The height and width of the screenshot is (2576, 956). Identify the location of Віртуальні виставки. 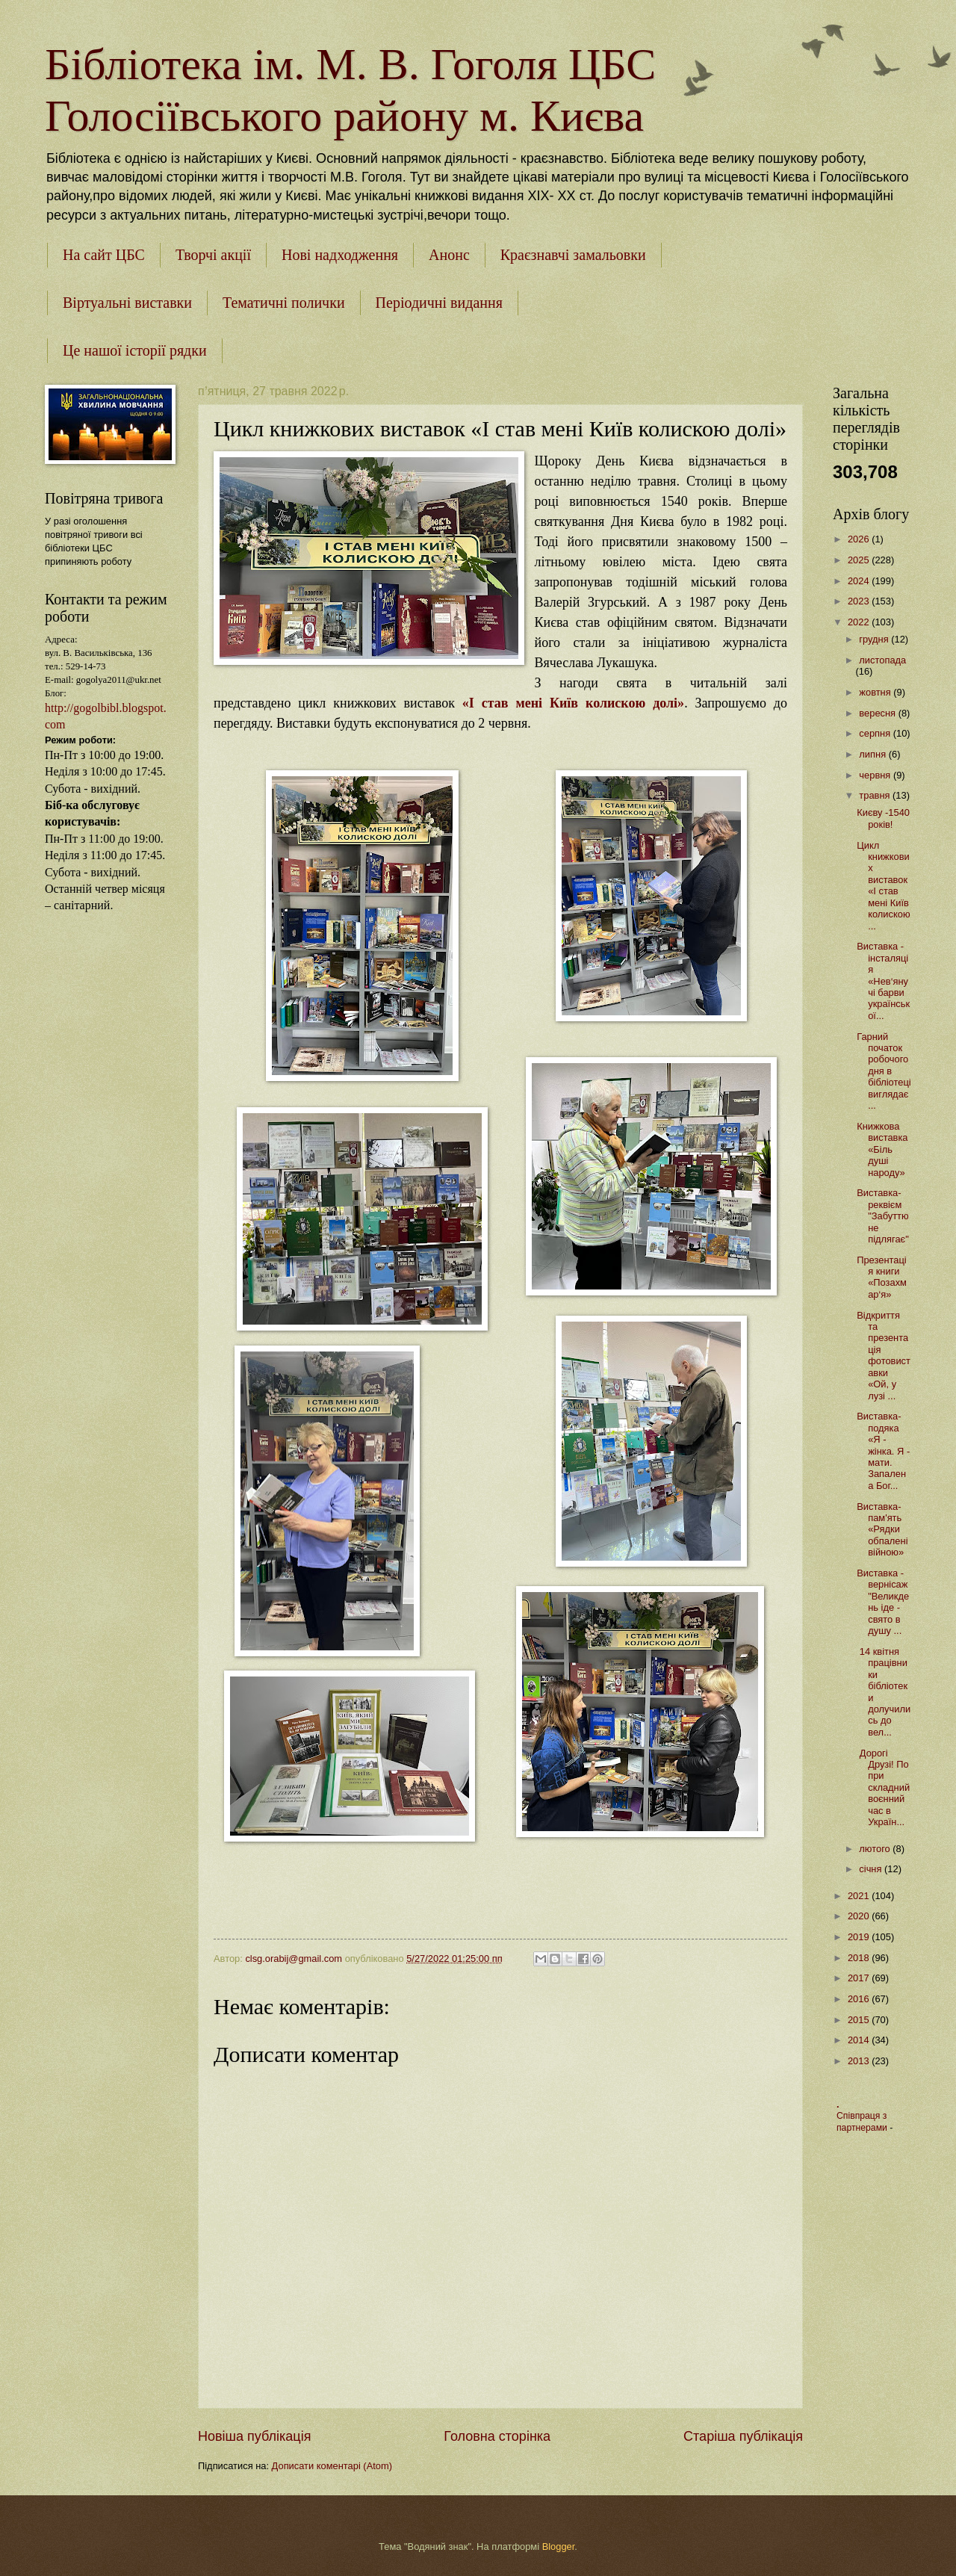
(127, 302).